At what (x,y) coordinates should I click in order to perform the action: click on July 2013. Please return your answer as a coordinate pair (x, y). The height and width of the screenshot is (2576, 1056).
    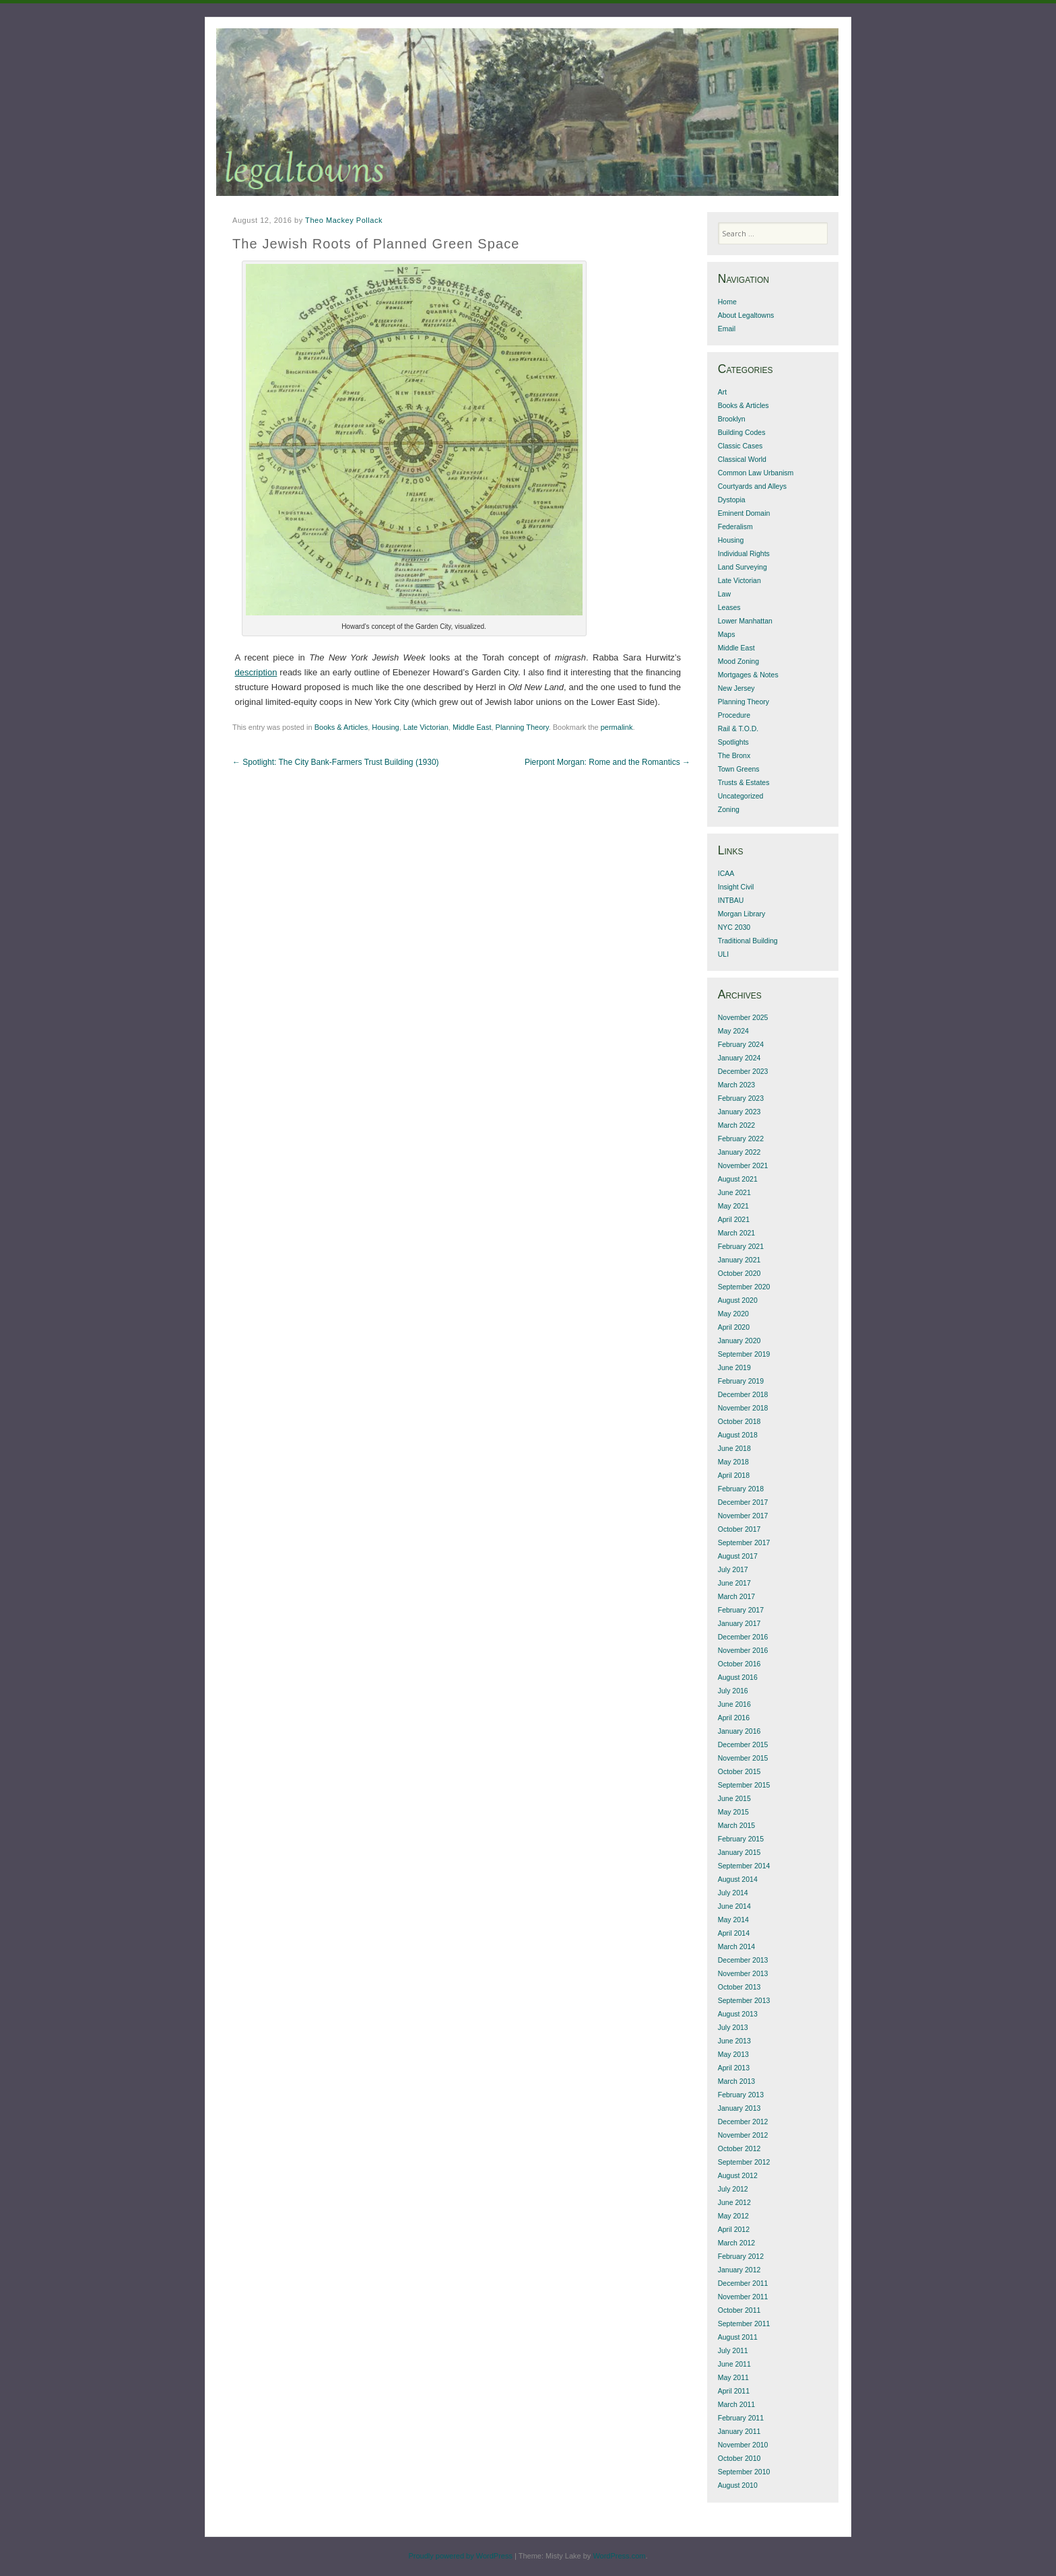
    Looking at the image, I should click on (733, 2027).